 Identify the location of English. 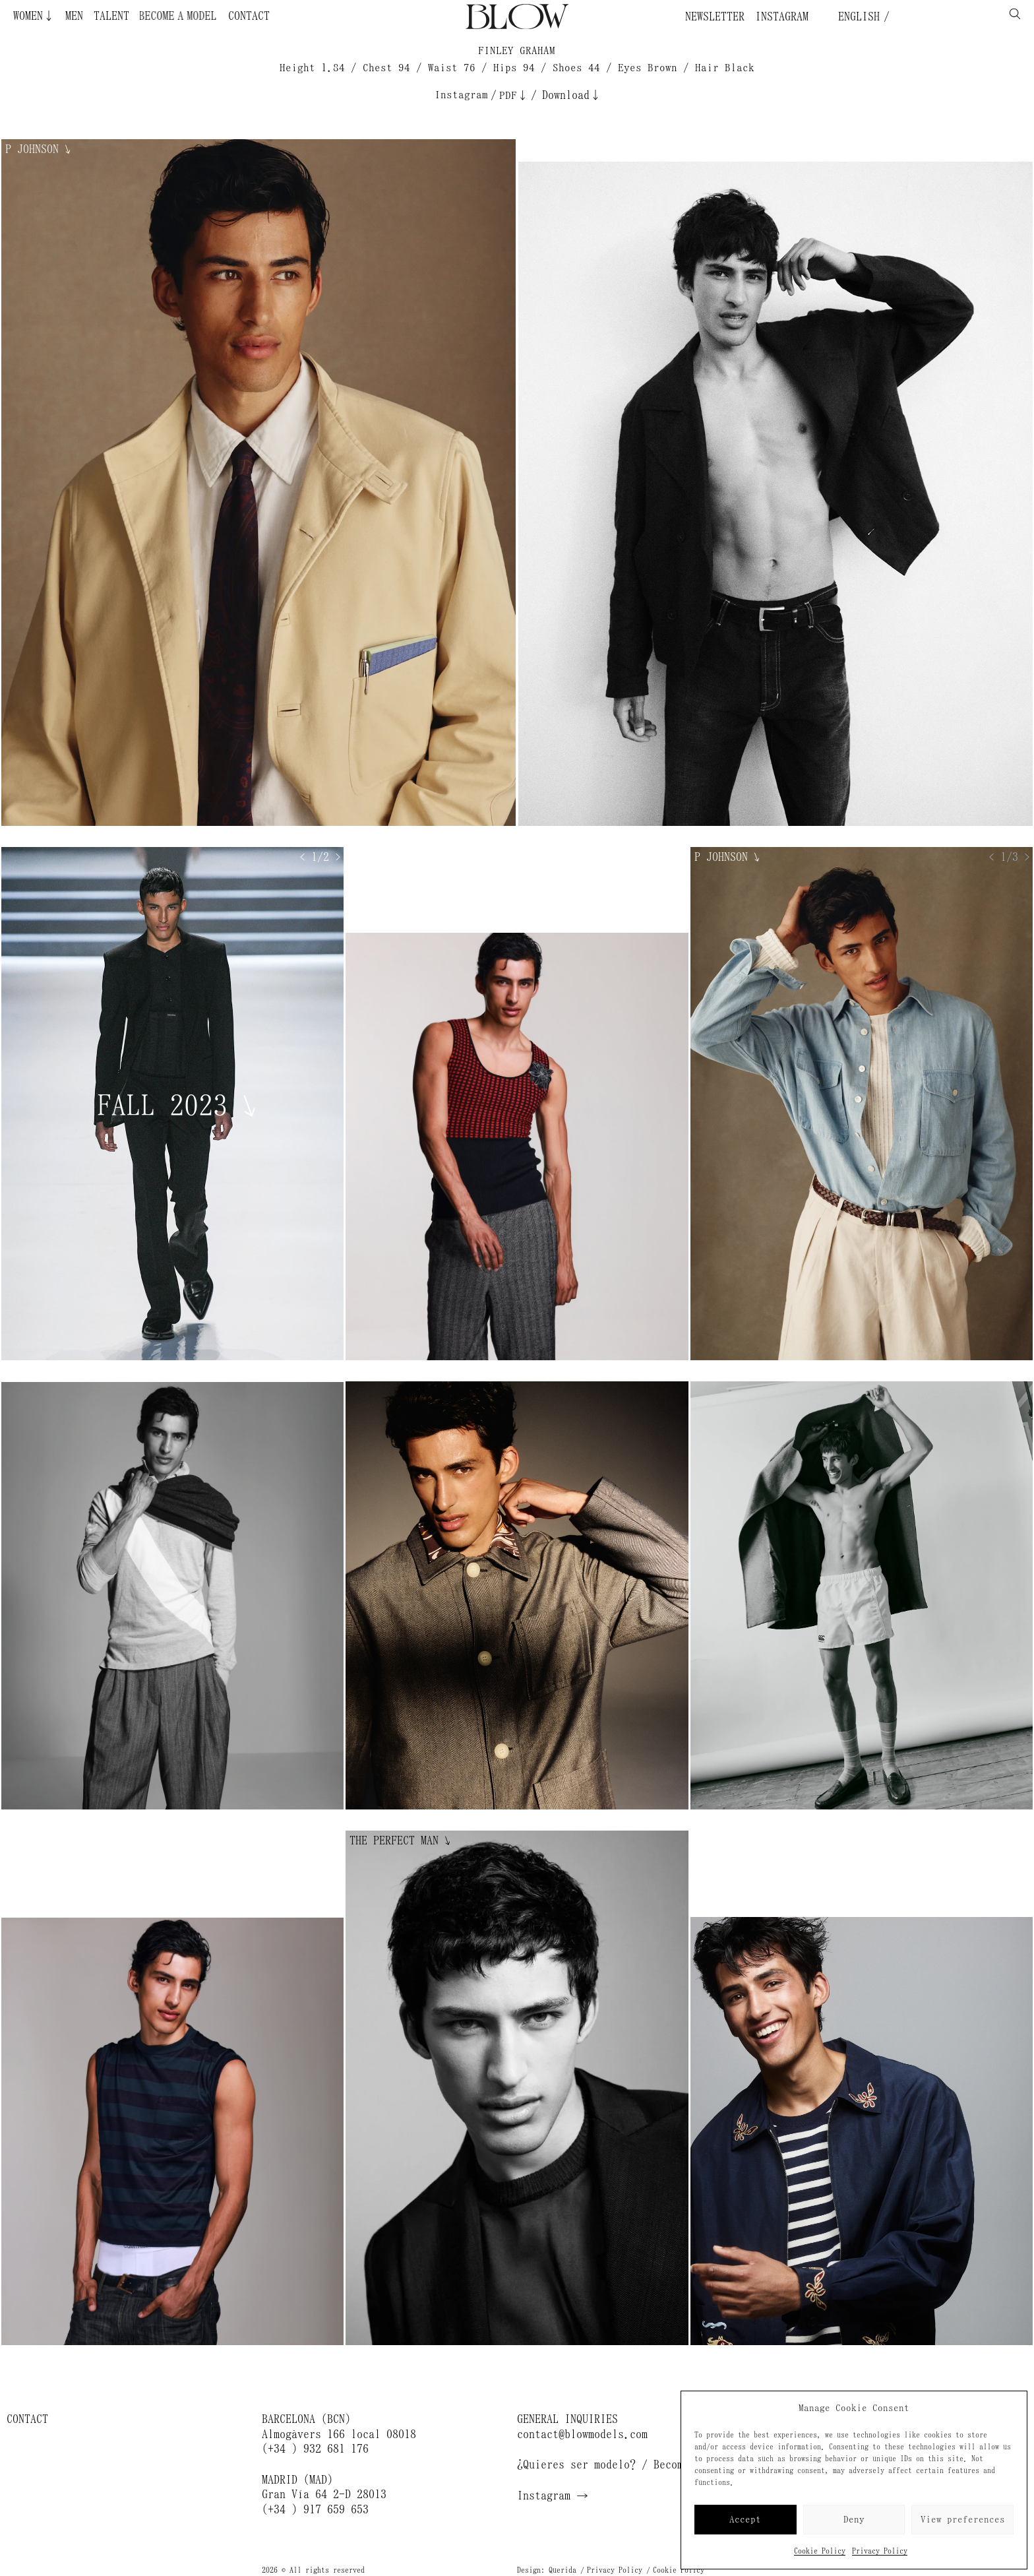
(856, 16).